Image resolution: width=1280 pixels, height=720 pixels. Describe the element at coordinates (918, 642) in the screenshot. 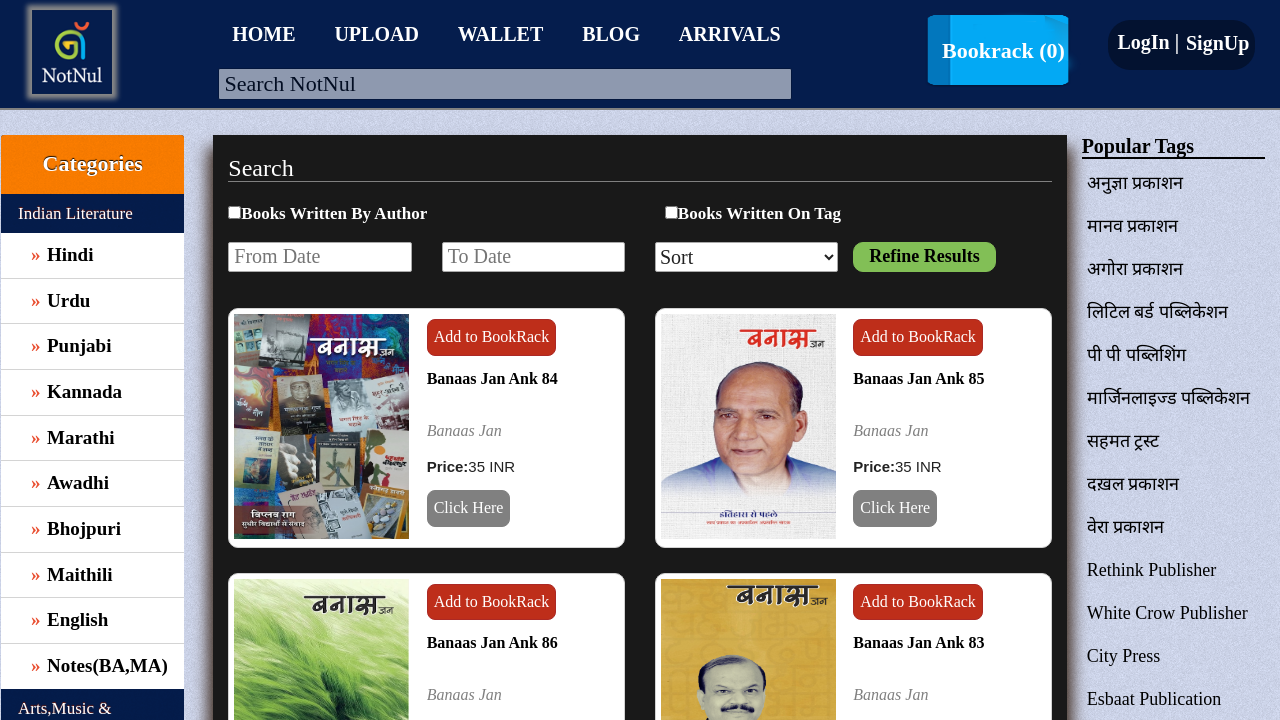

I see `Banaas Jan Ank 83` at that location.